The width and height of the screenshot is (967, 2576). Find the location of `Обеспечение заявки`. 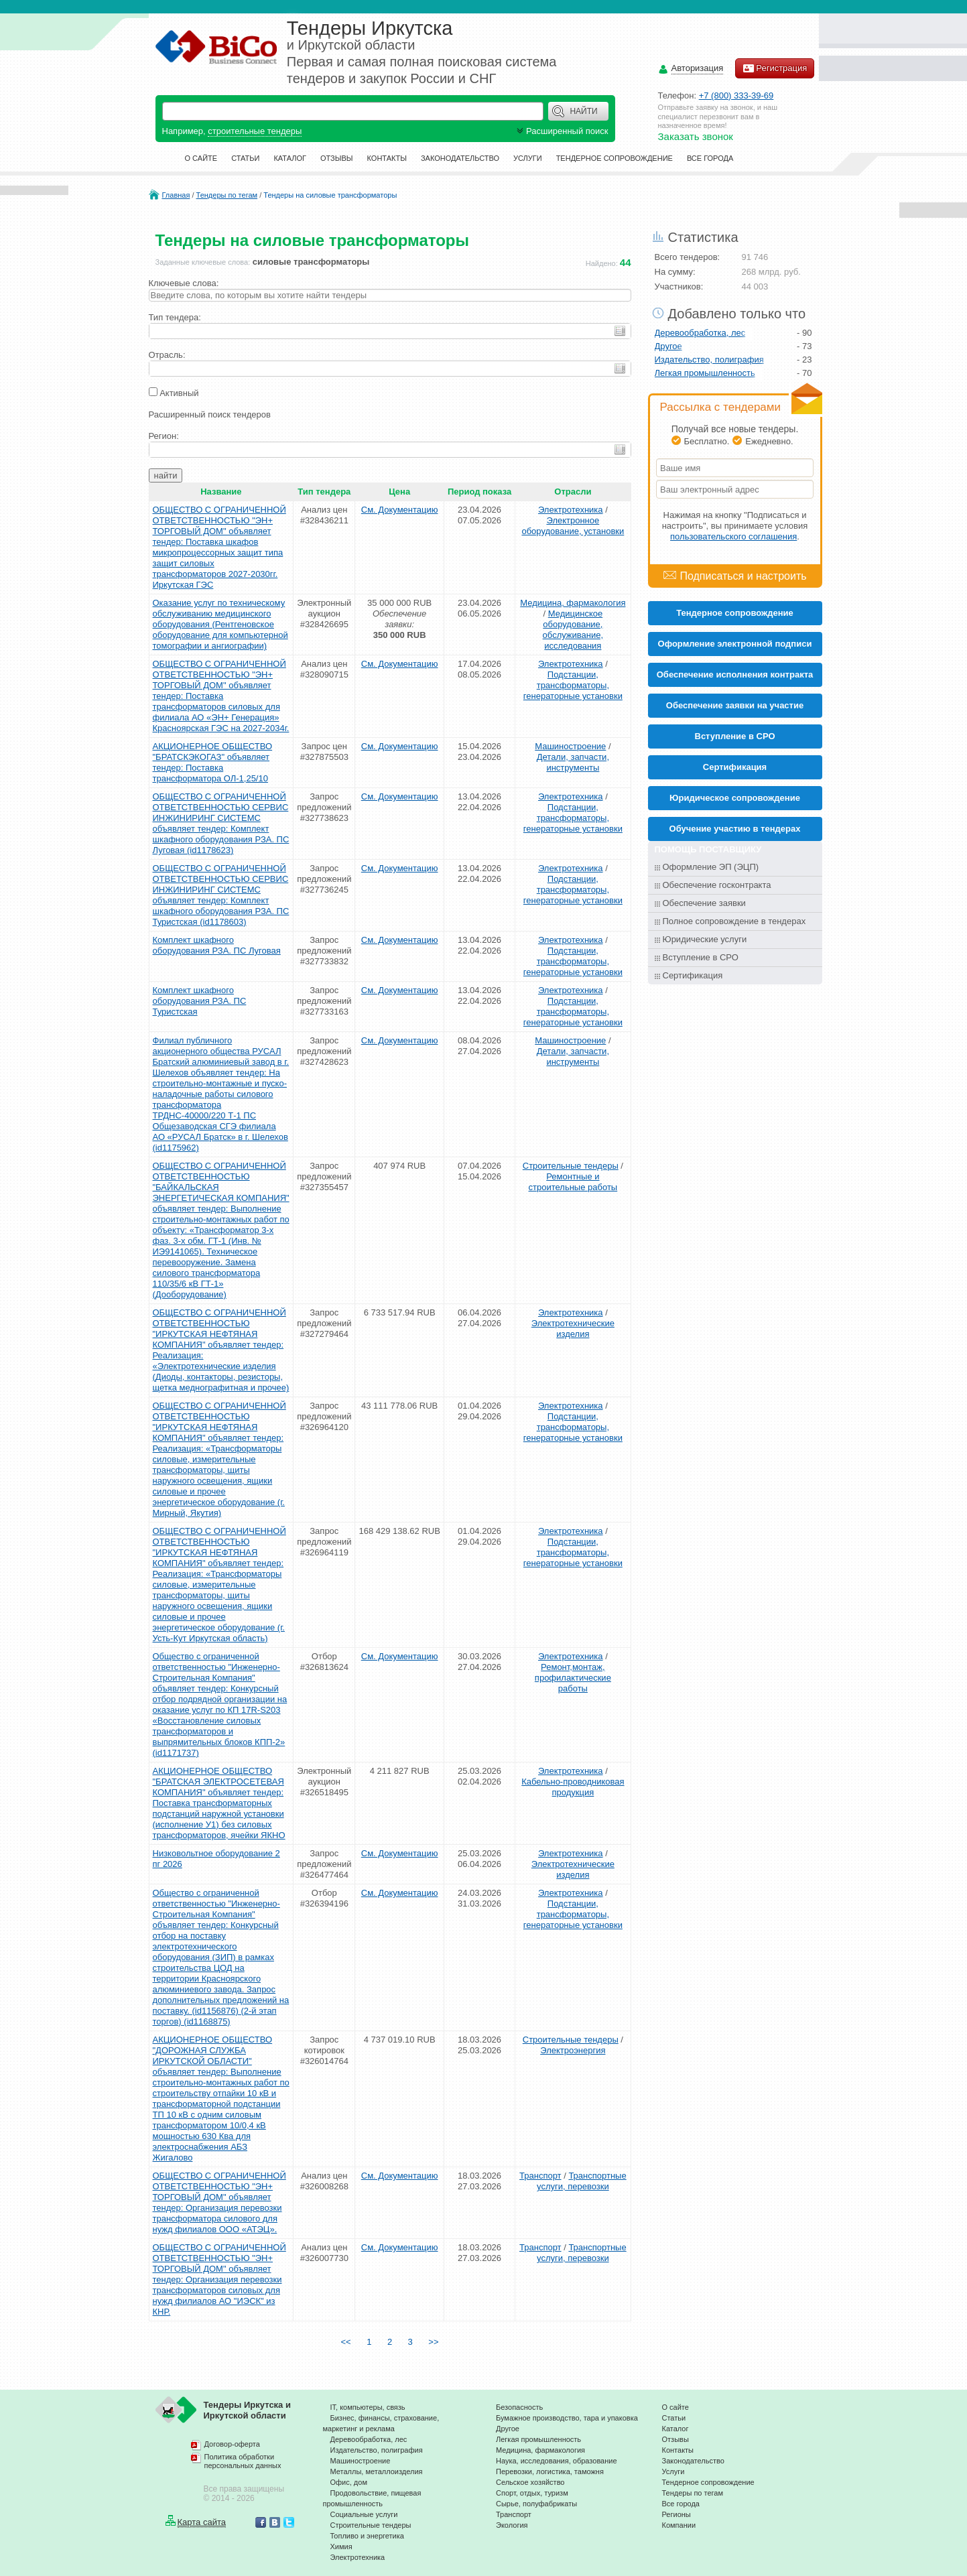

Обеспечение заявки is located at coordinates (704, 903).